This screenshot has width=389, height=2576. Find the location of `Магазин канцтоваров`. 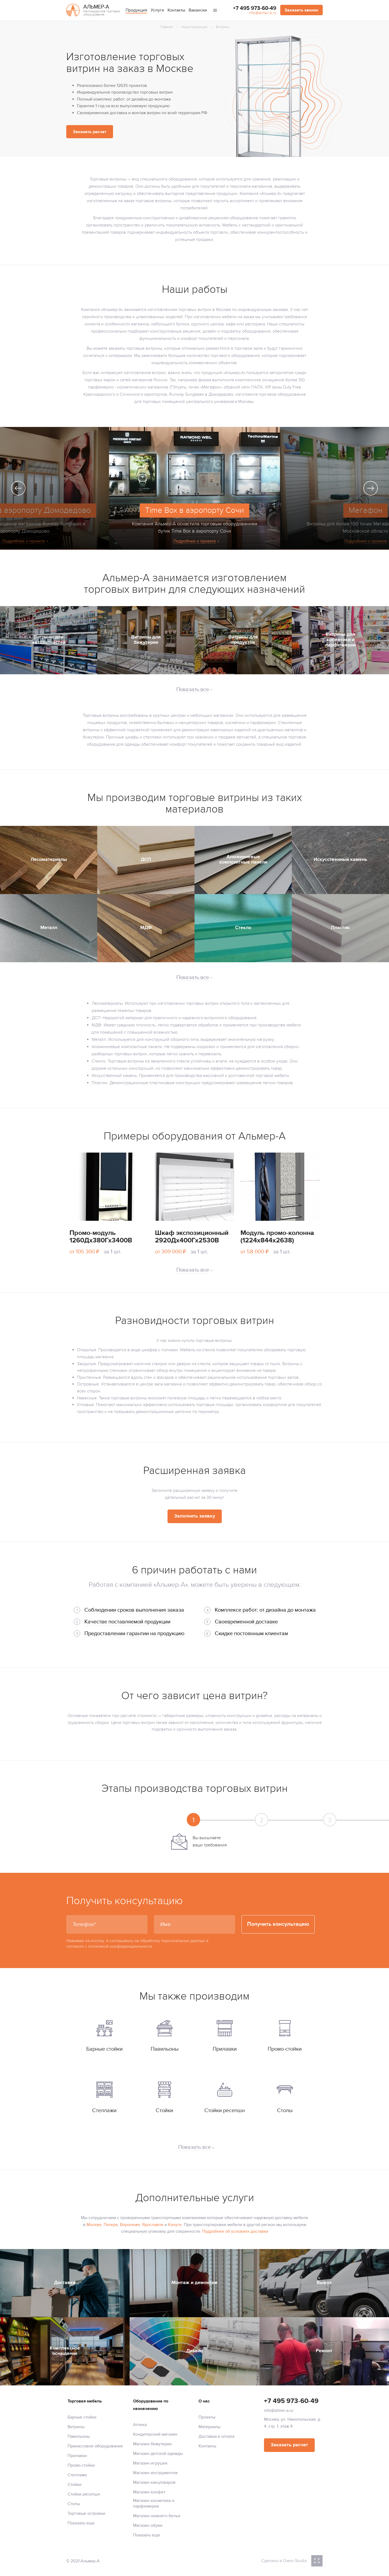

Магазин канцтоваров is located at coordinates (154, 2482).